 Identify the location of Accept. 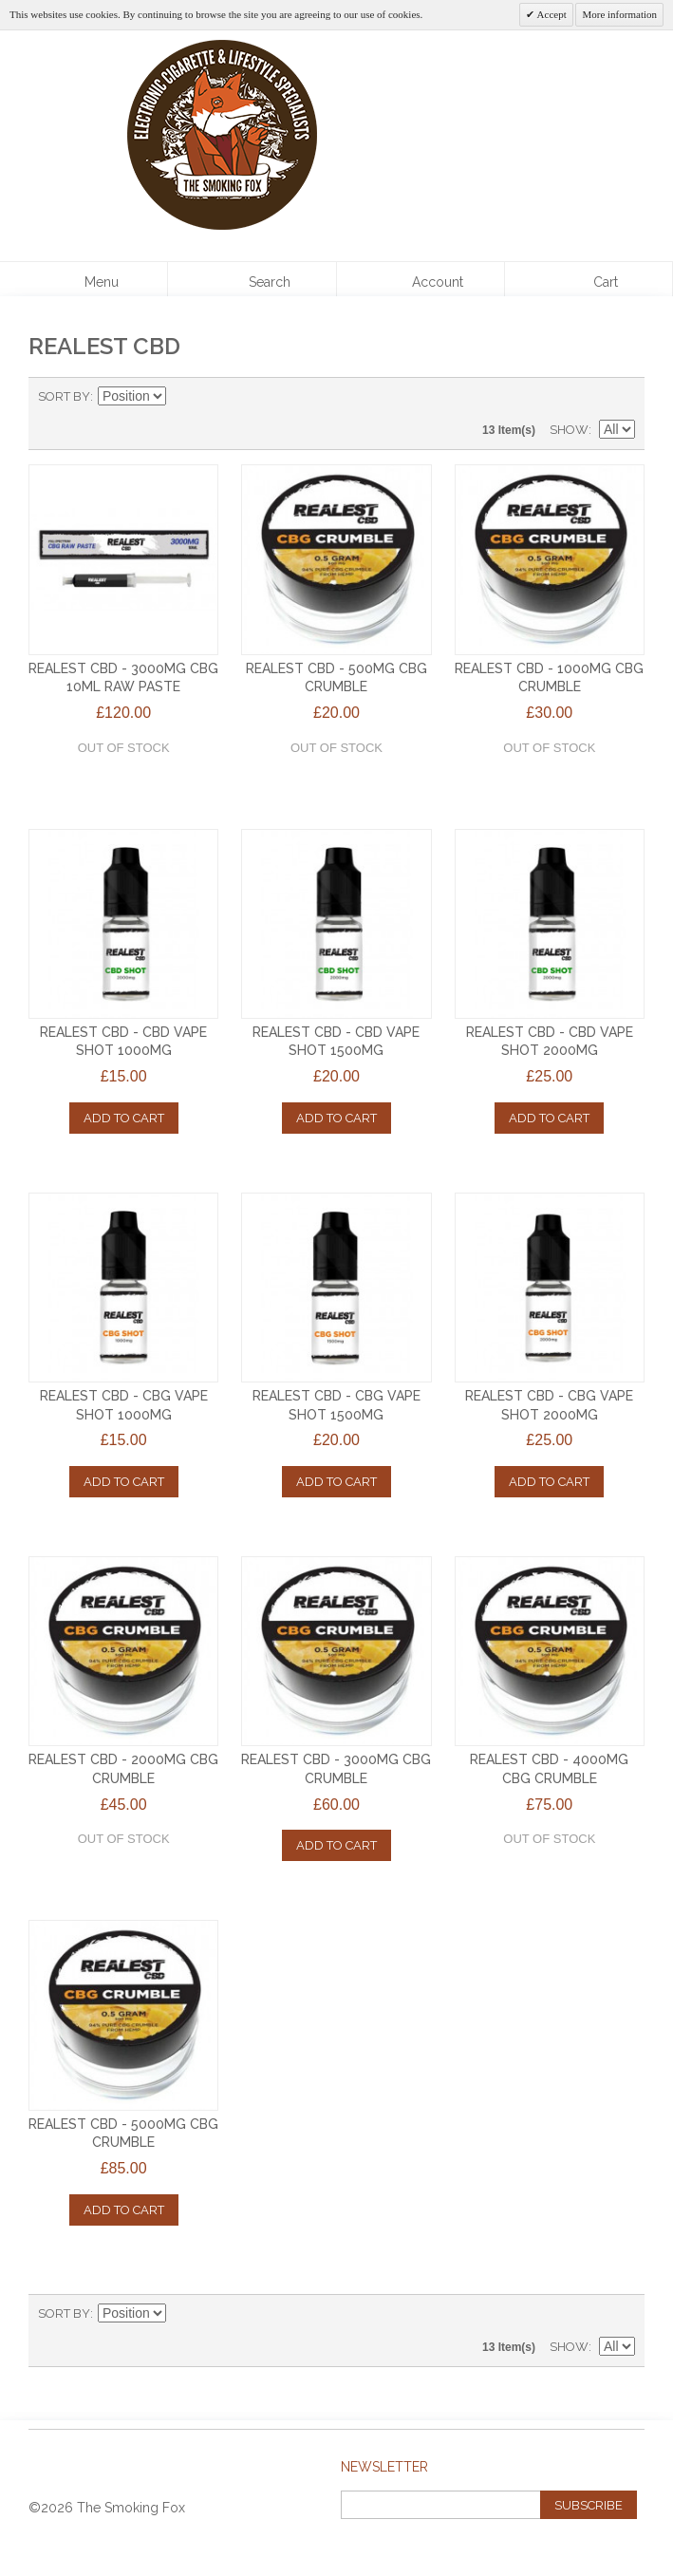
(550, 14).